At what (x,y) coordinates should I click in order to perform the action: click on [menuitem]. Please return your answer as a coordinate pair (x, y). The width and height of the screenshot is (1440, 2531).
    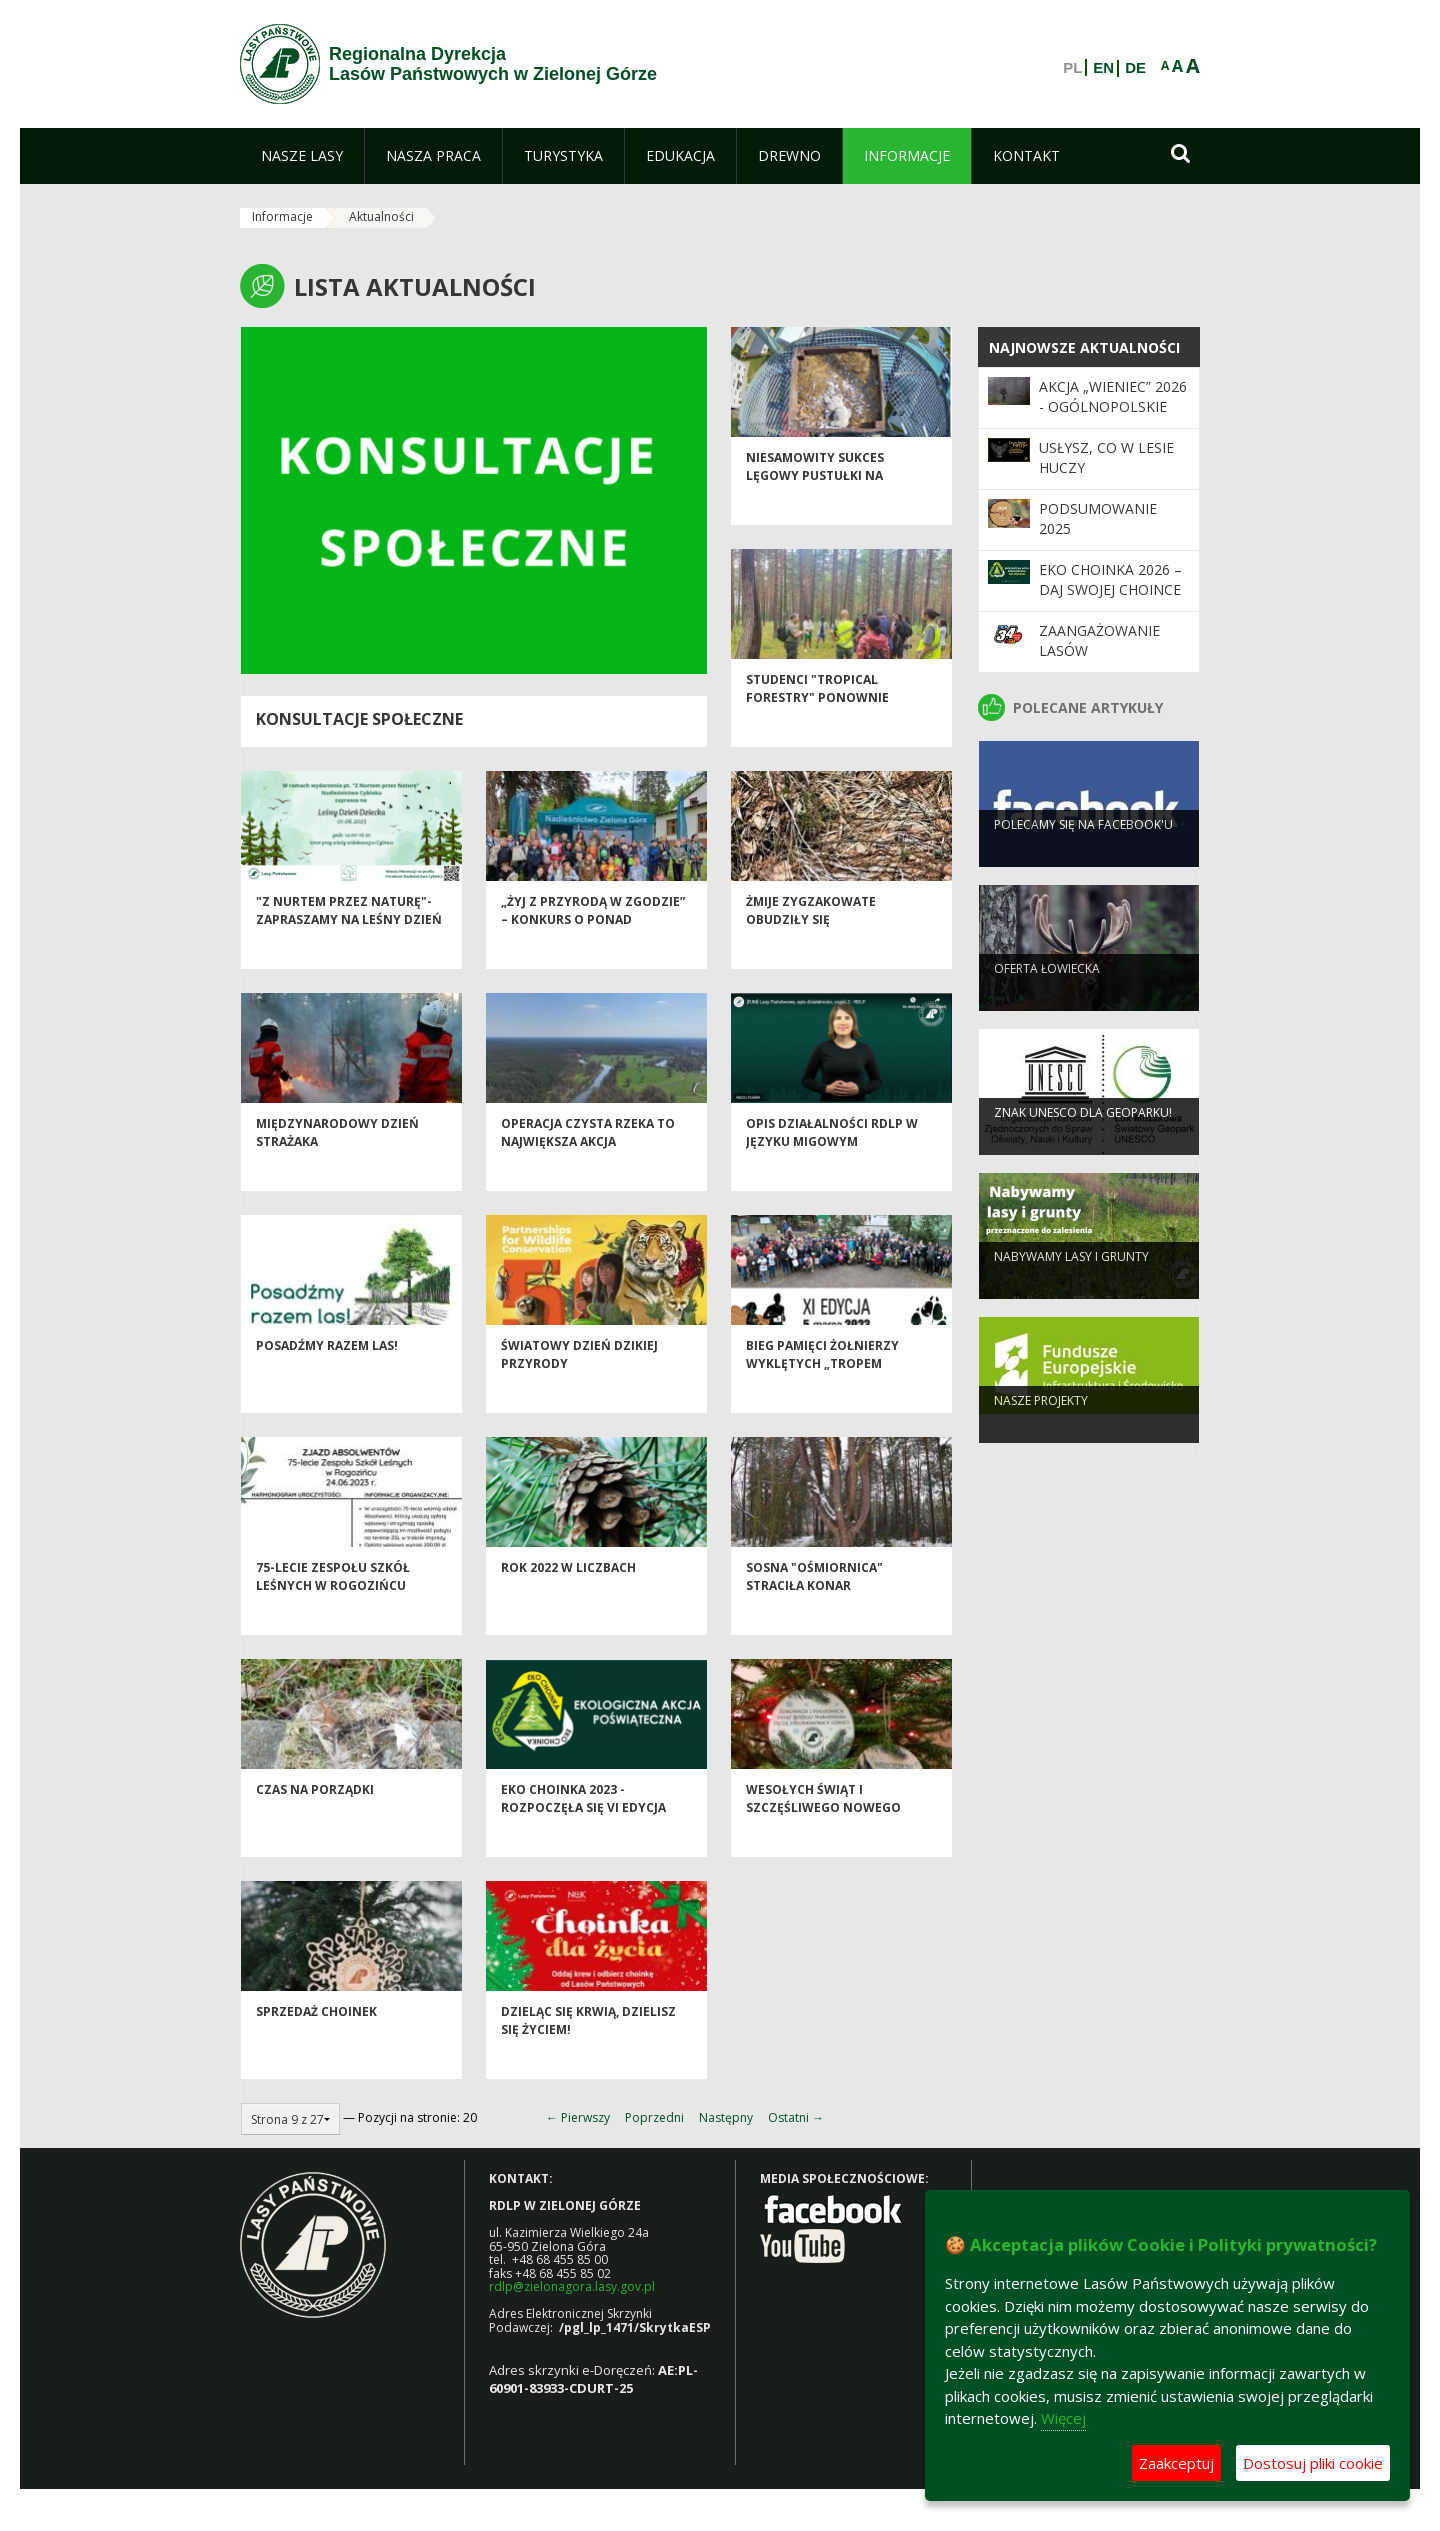
    Looking at the image, I should click on (302, 156).